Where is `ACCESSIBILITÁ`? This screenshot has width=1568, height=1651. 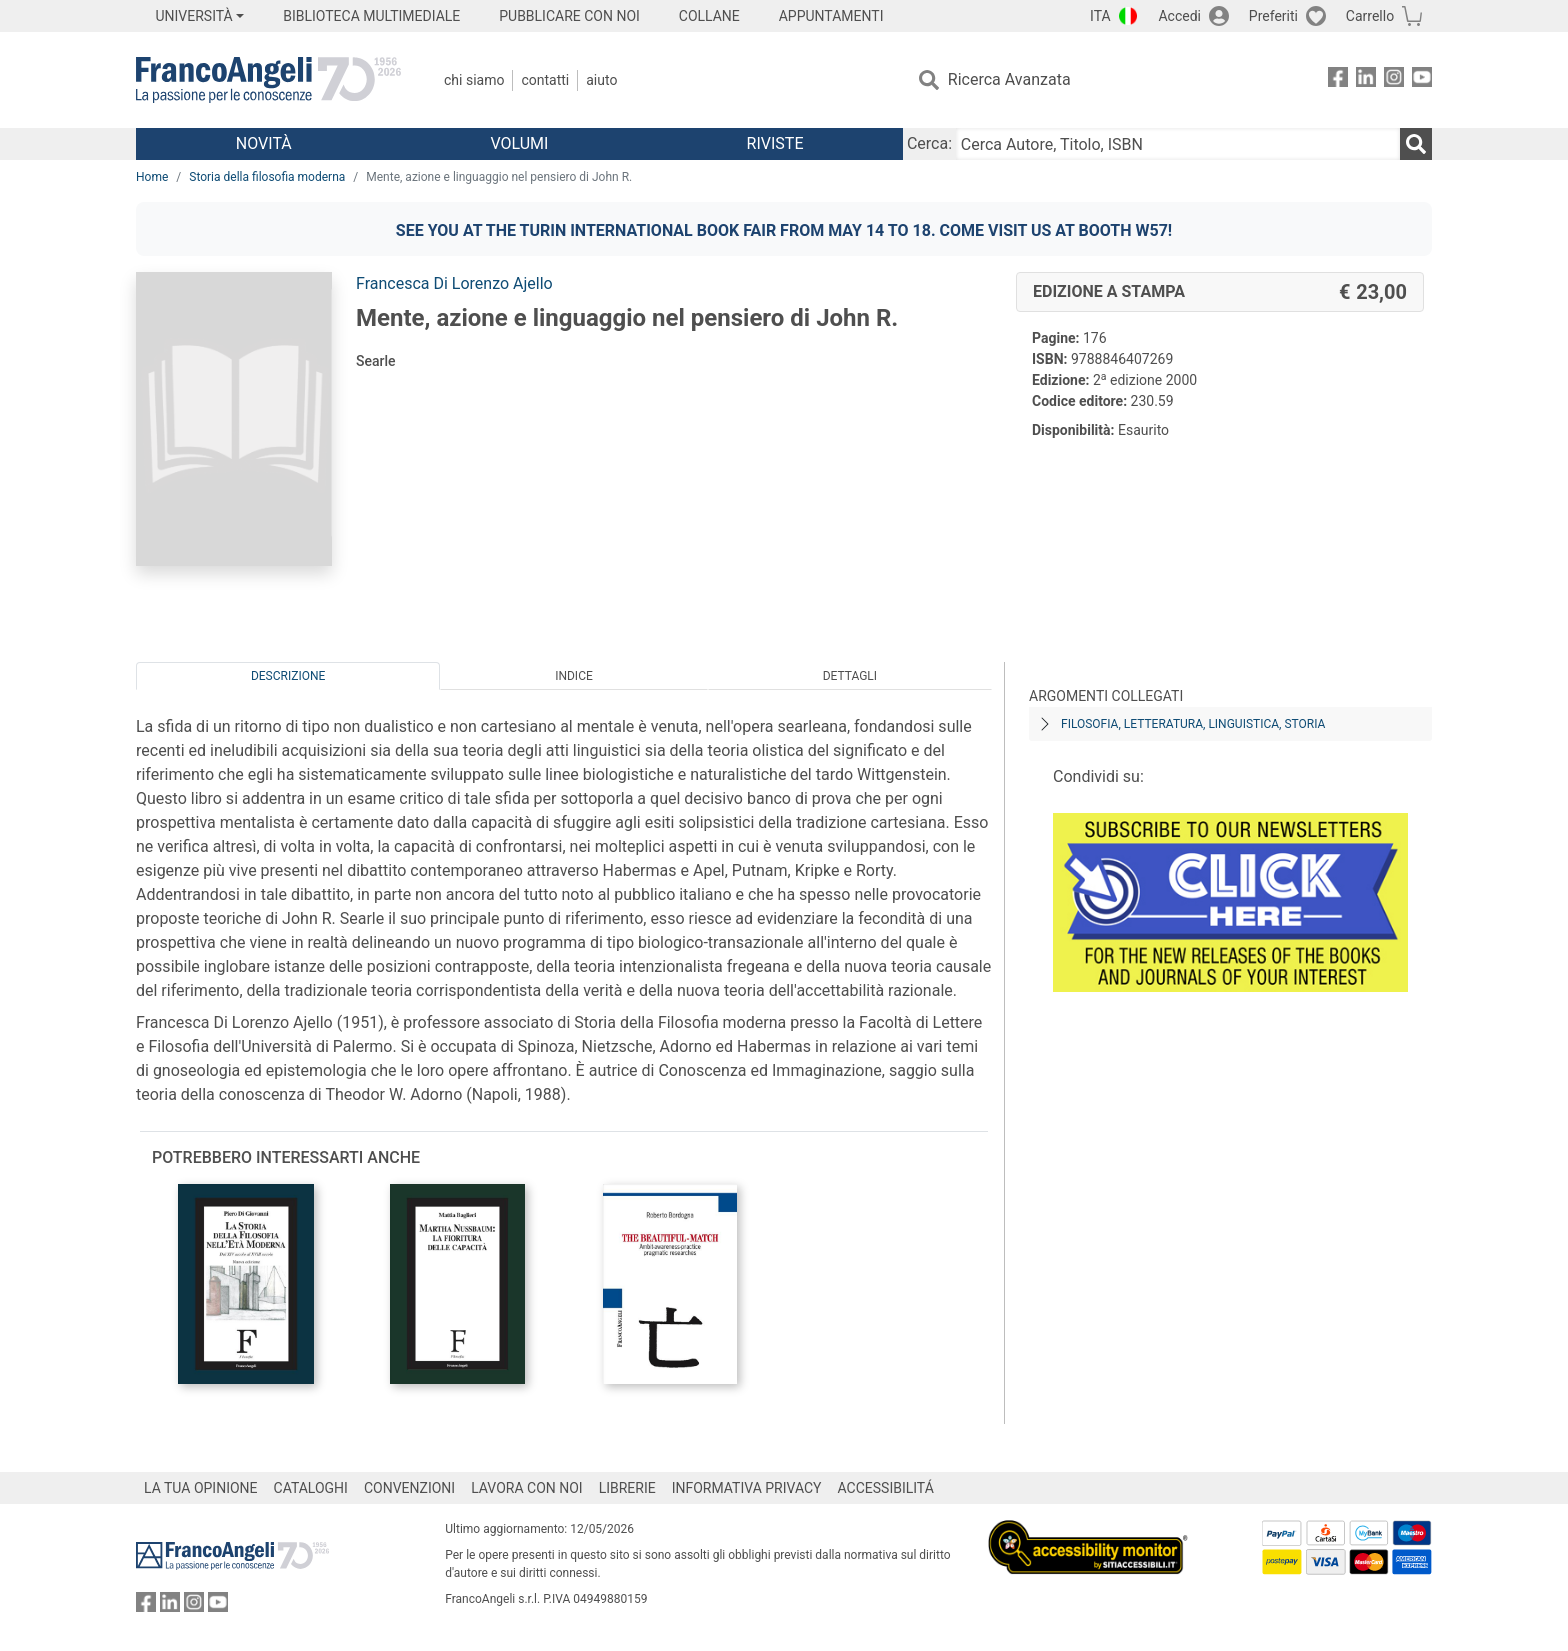 ACCESSIBILITÁ is located at coordinates (886, 1488).